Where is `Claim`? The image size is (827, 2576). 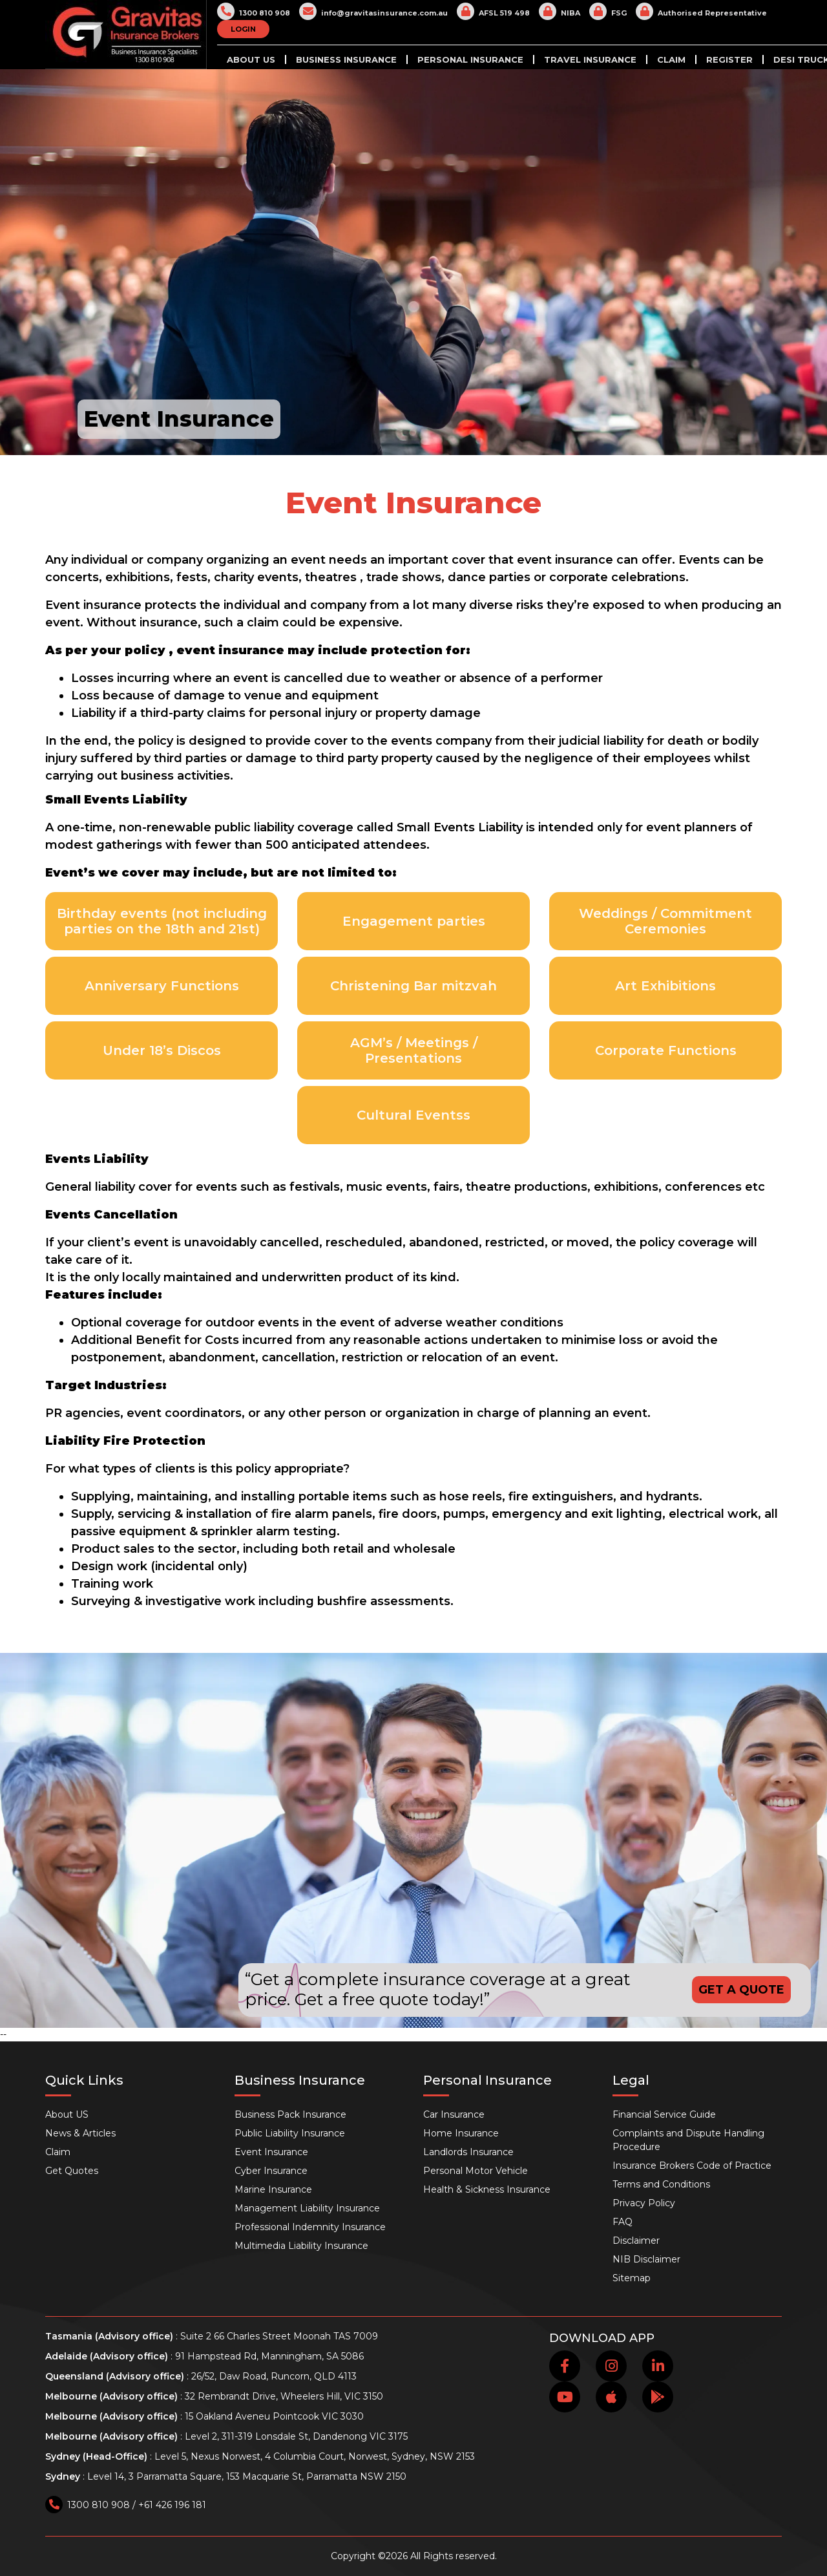
Claim is located at coordinates (671, 59).